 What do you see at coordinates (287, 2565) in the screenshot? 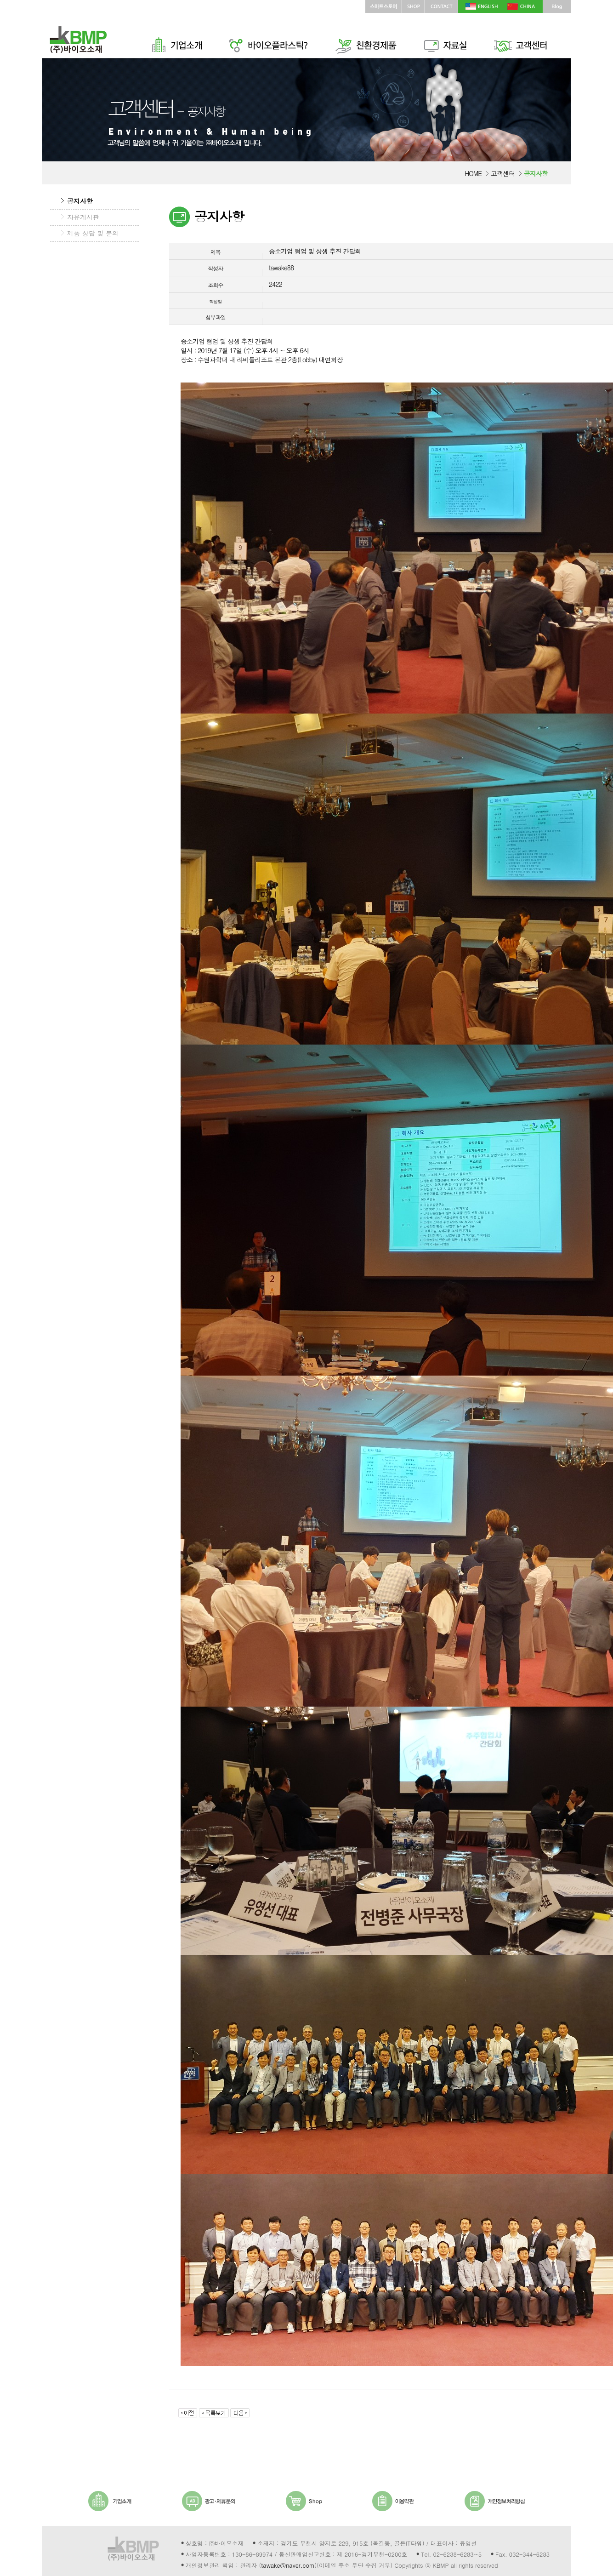
I see `tawake@naver.com` at bounding box center [287, 2565].